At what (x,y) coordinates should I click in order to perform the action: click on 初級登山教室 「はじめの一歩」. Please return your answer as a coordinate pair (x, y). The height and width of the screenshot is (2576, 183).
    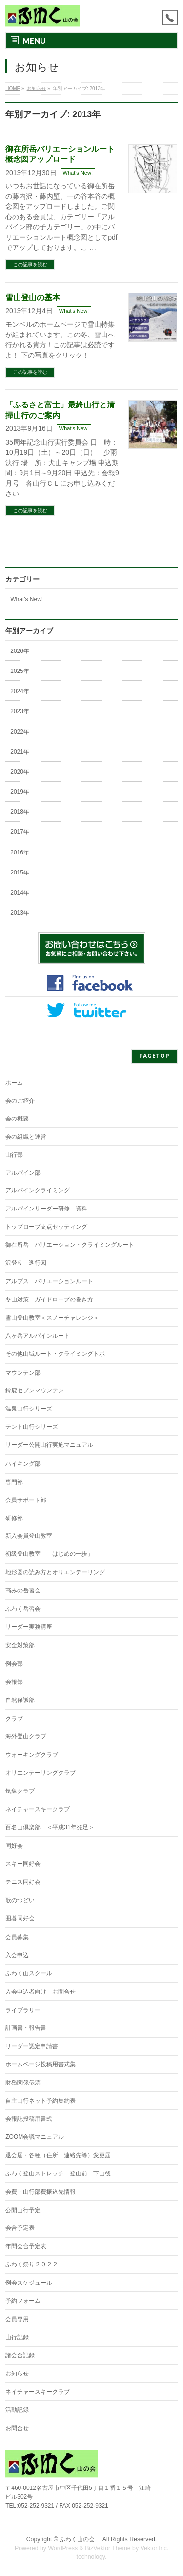
    Looking at the image, I should click on (49, 1553).